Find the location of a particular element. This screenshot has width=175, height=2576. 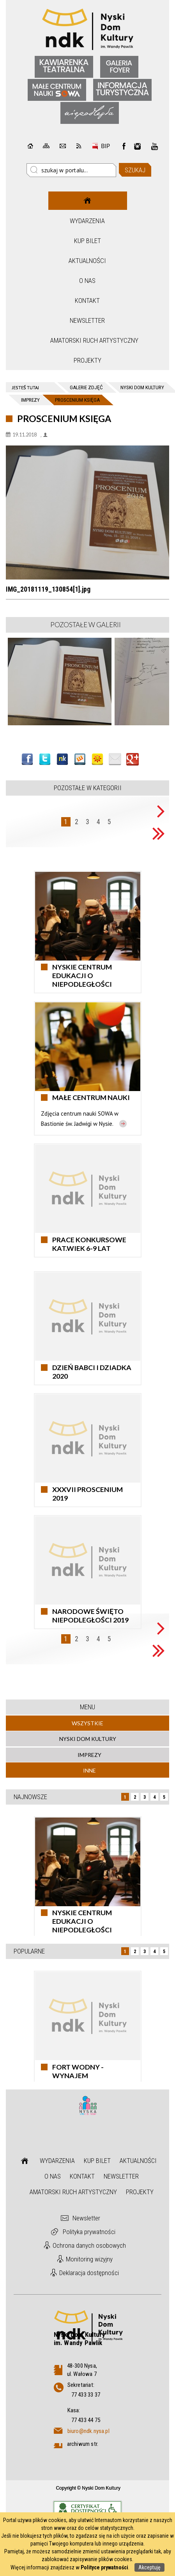

O nas is located at coordinates (87, 280).